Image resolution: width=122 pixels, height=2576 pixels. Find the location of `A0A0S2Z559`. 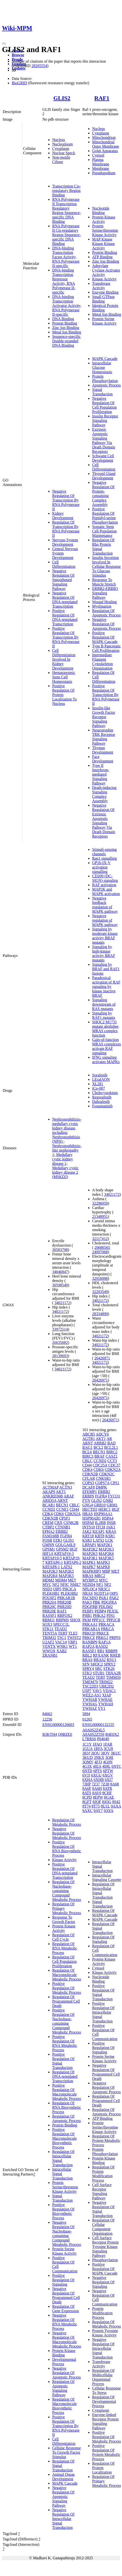

A0A0S2Z559 is located at coordinates (93, 1734).